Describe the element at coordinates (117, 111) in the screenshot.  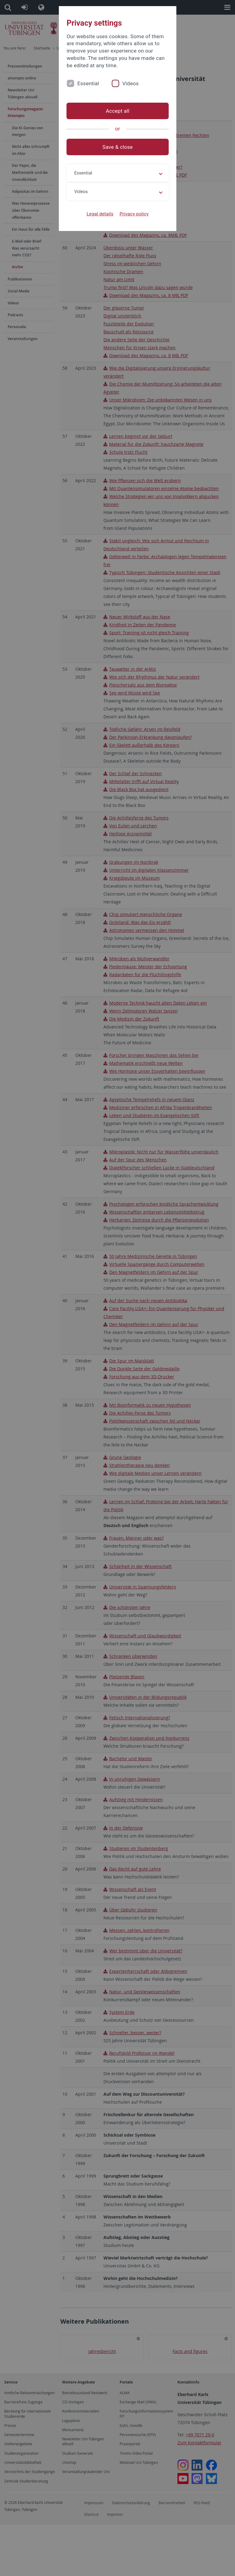
I see `Accept all` at that location.